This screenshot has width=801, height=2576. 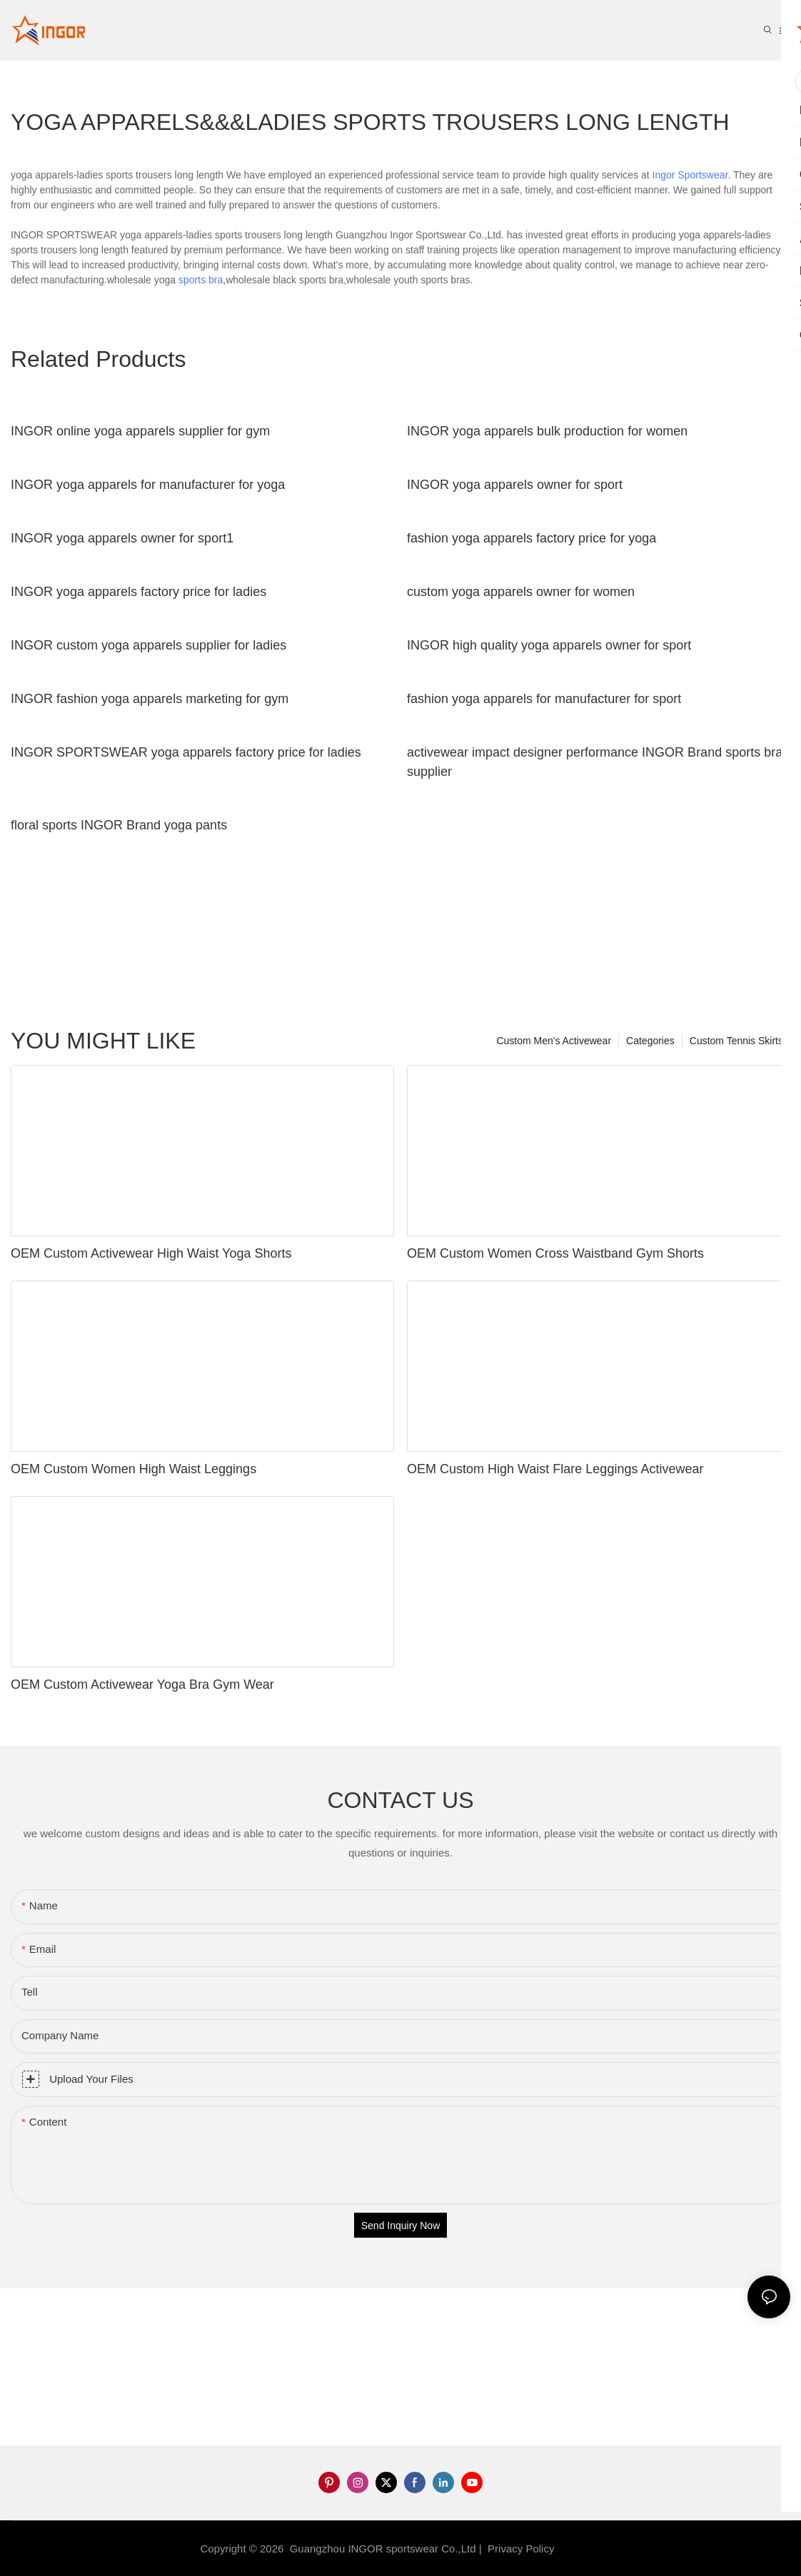 I want to click on Privacy Policy, so click(x=521, y=2548).